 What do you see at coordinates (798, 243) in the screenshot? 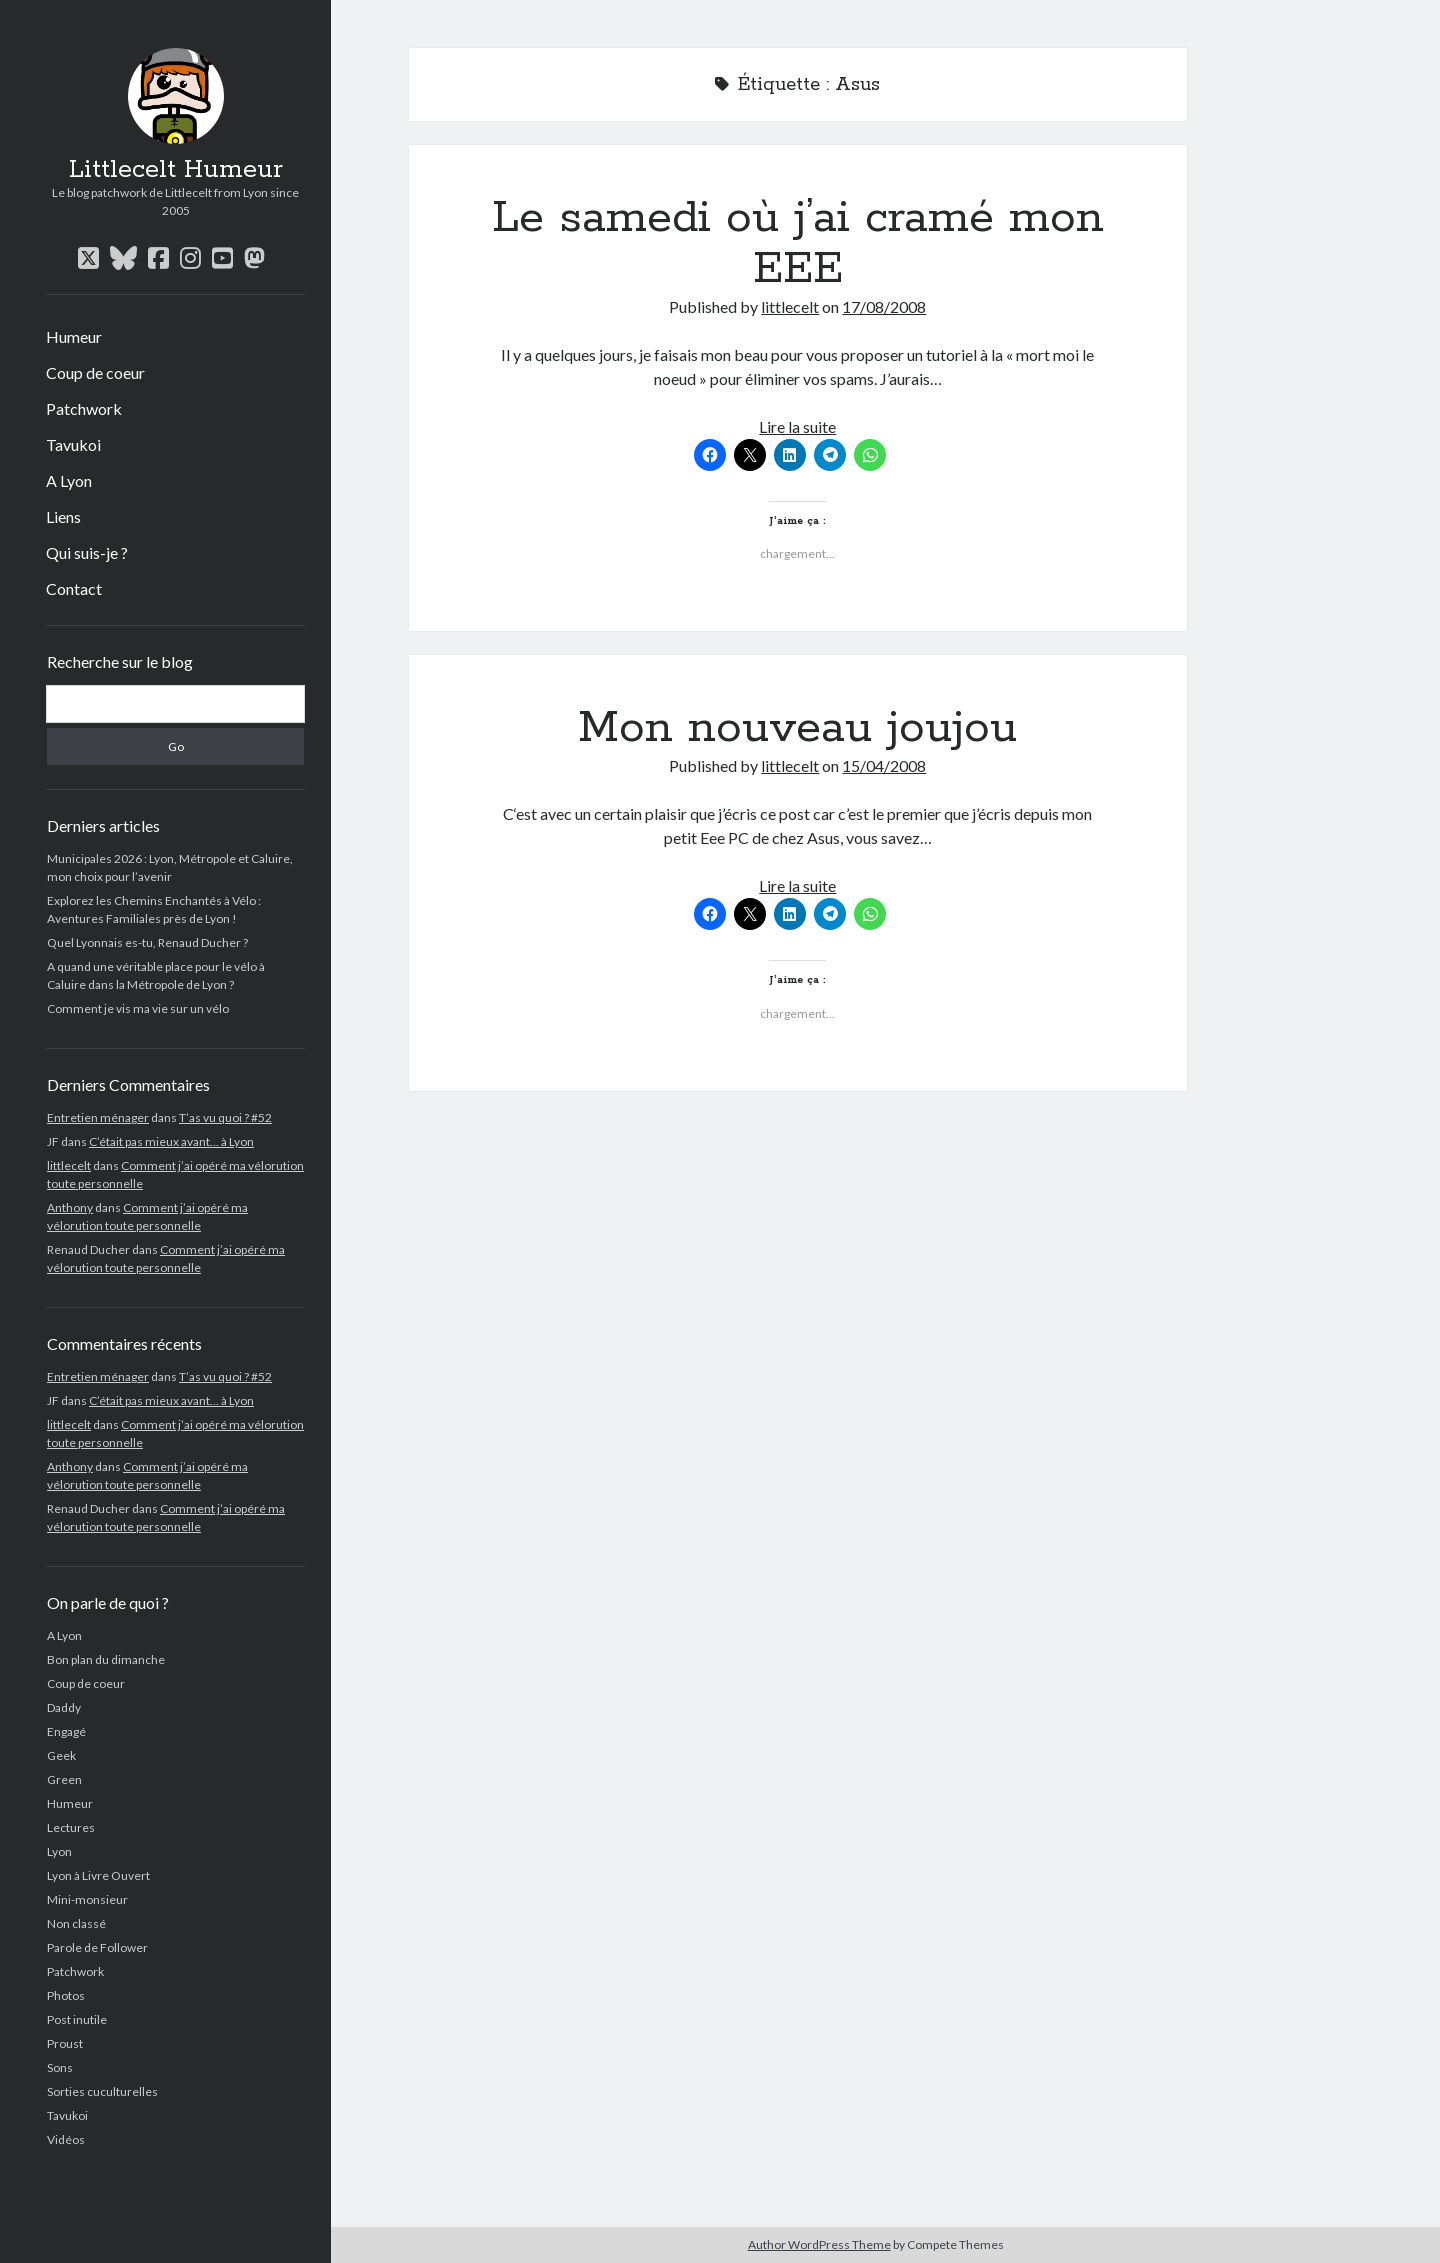
I see `Le samedi où j’ai cramé mon EEE` at bounding box center [798, 243].